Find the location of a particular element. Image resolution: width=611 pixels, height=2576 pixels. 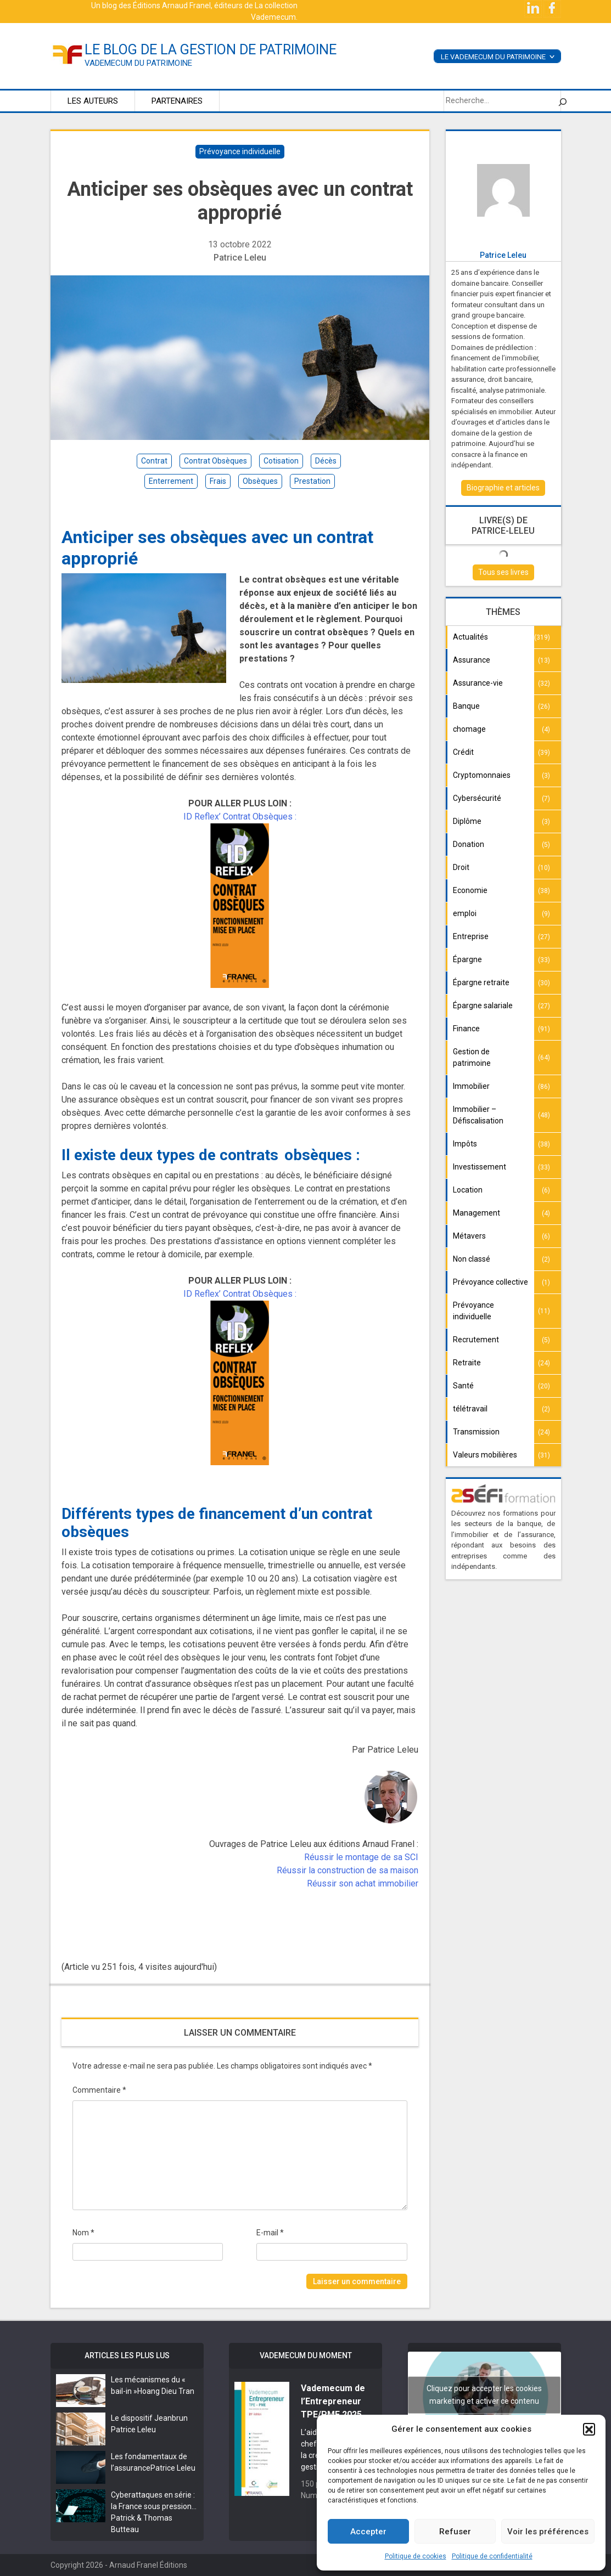

Refuser is located at coordinates (455, 2532).